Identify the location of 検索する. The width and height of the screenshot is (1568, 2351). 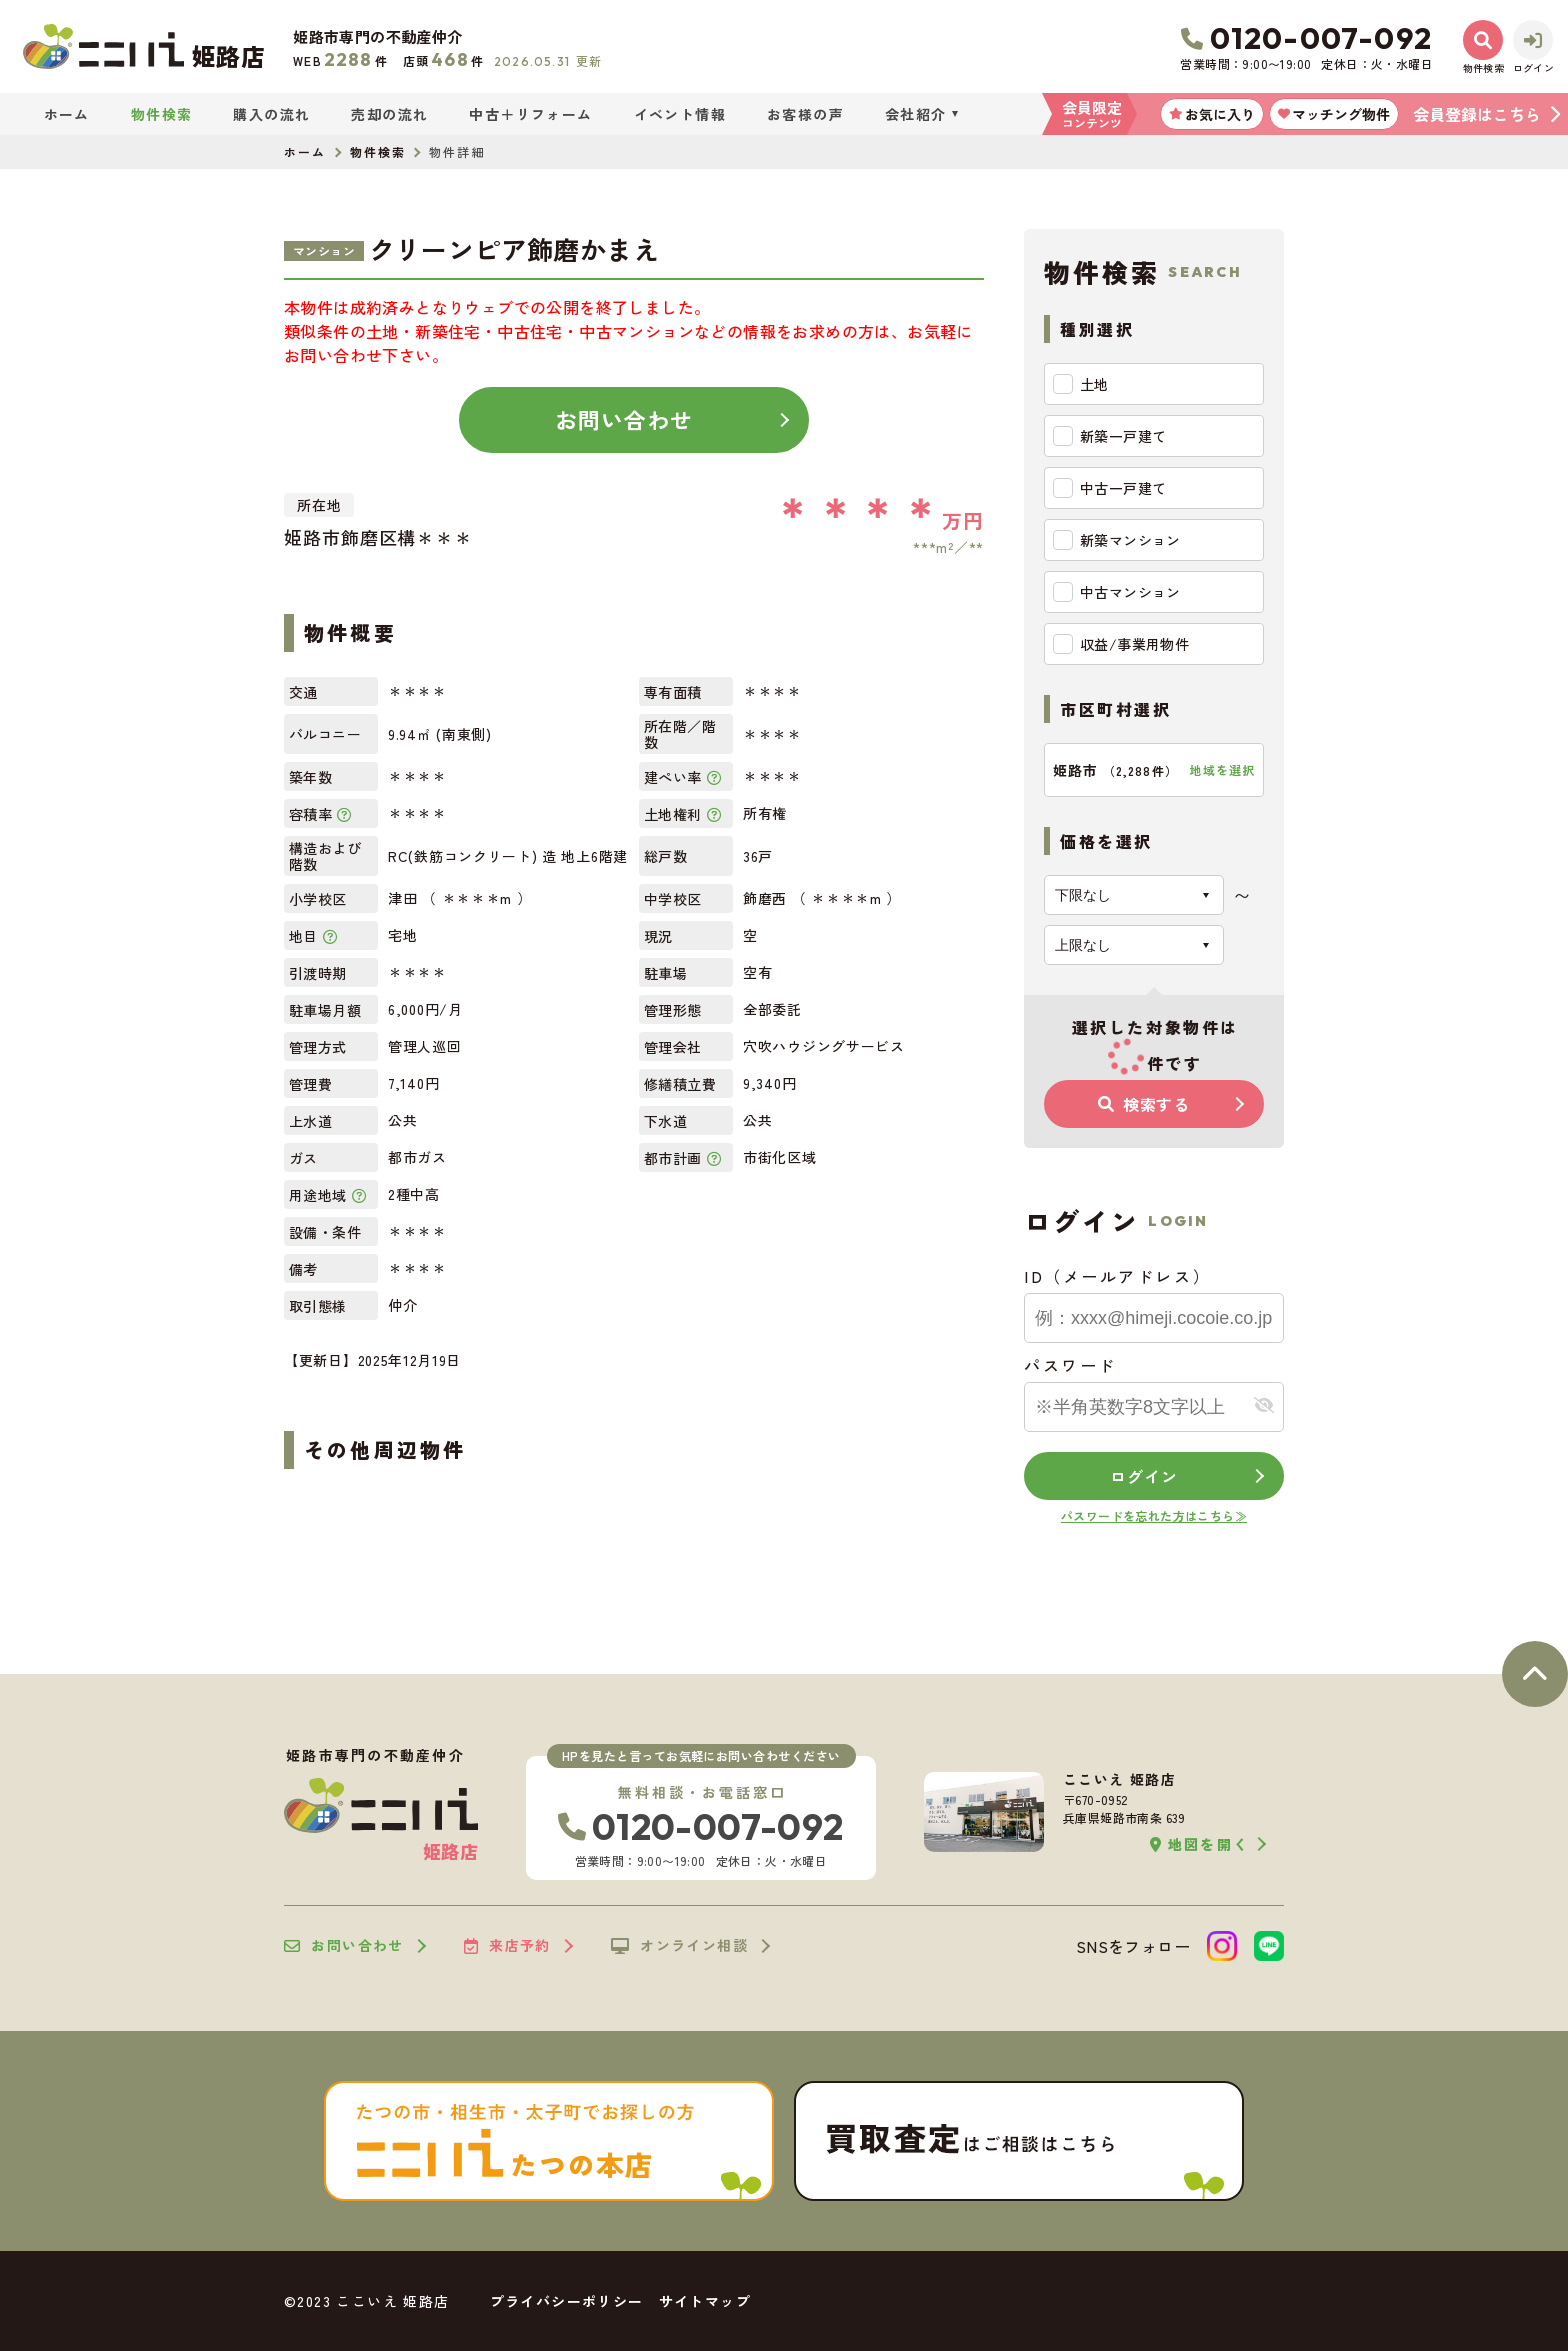
(1144, 1104).